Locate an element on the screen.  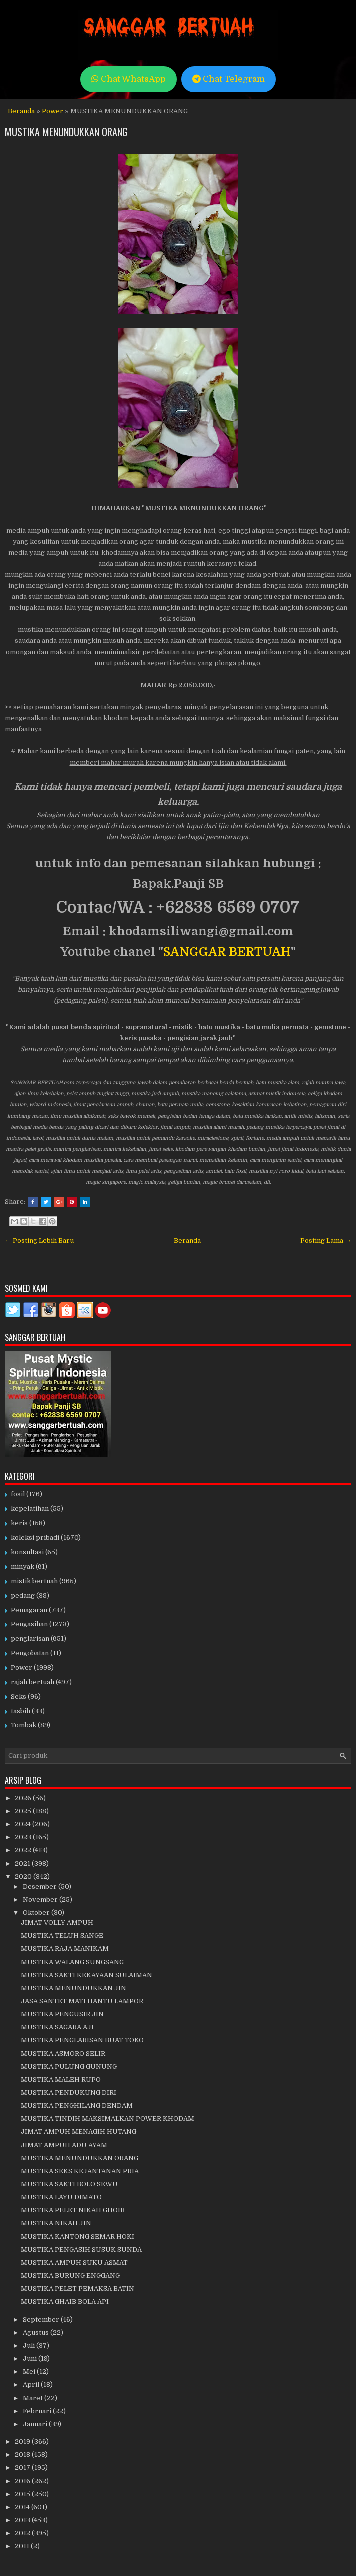
2017 is located at coordinates (23, 2467).